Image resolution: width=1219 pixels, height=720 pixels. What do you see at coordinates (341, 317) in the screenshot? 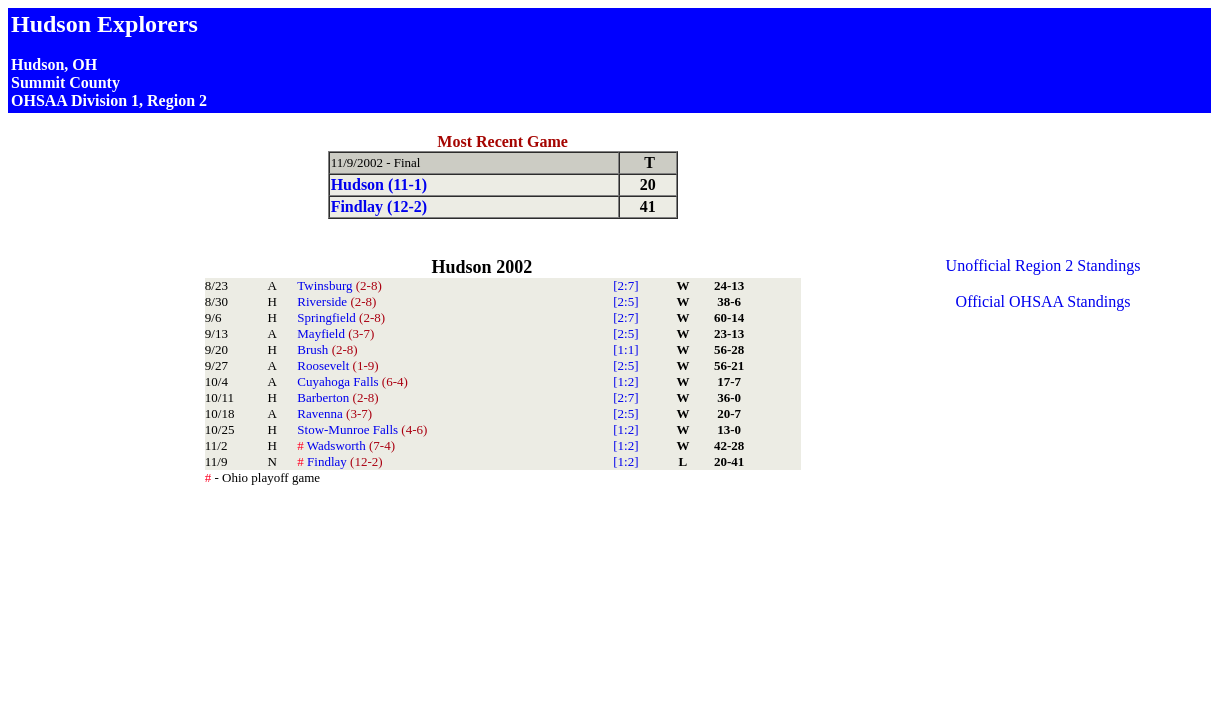
I see `Springfield` at bounding box center [341, 317].